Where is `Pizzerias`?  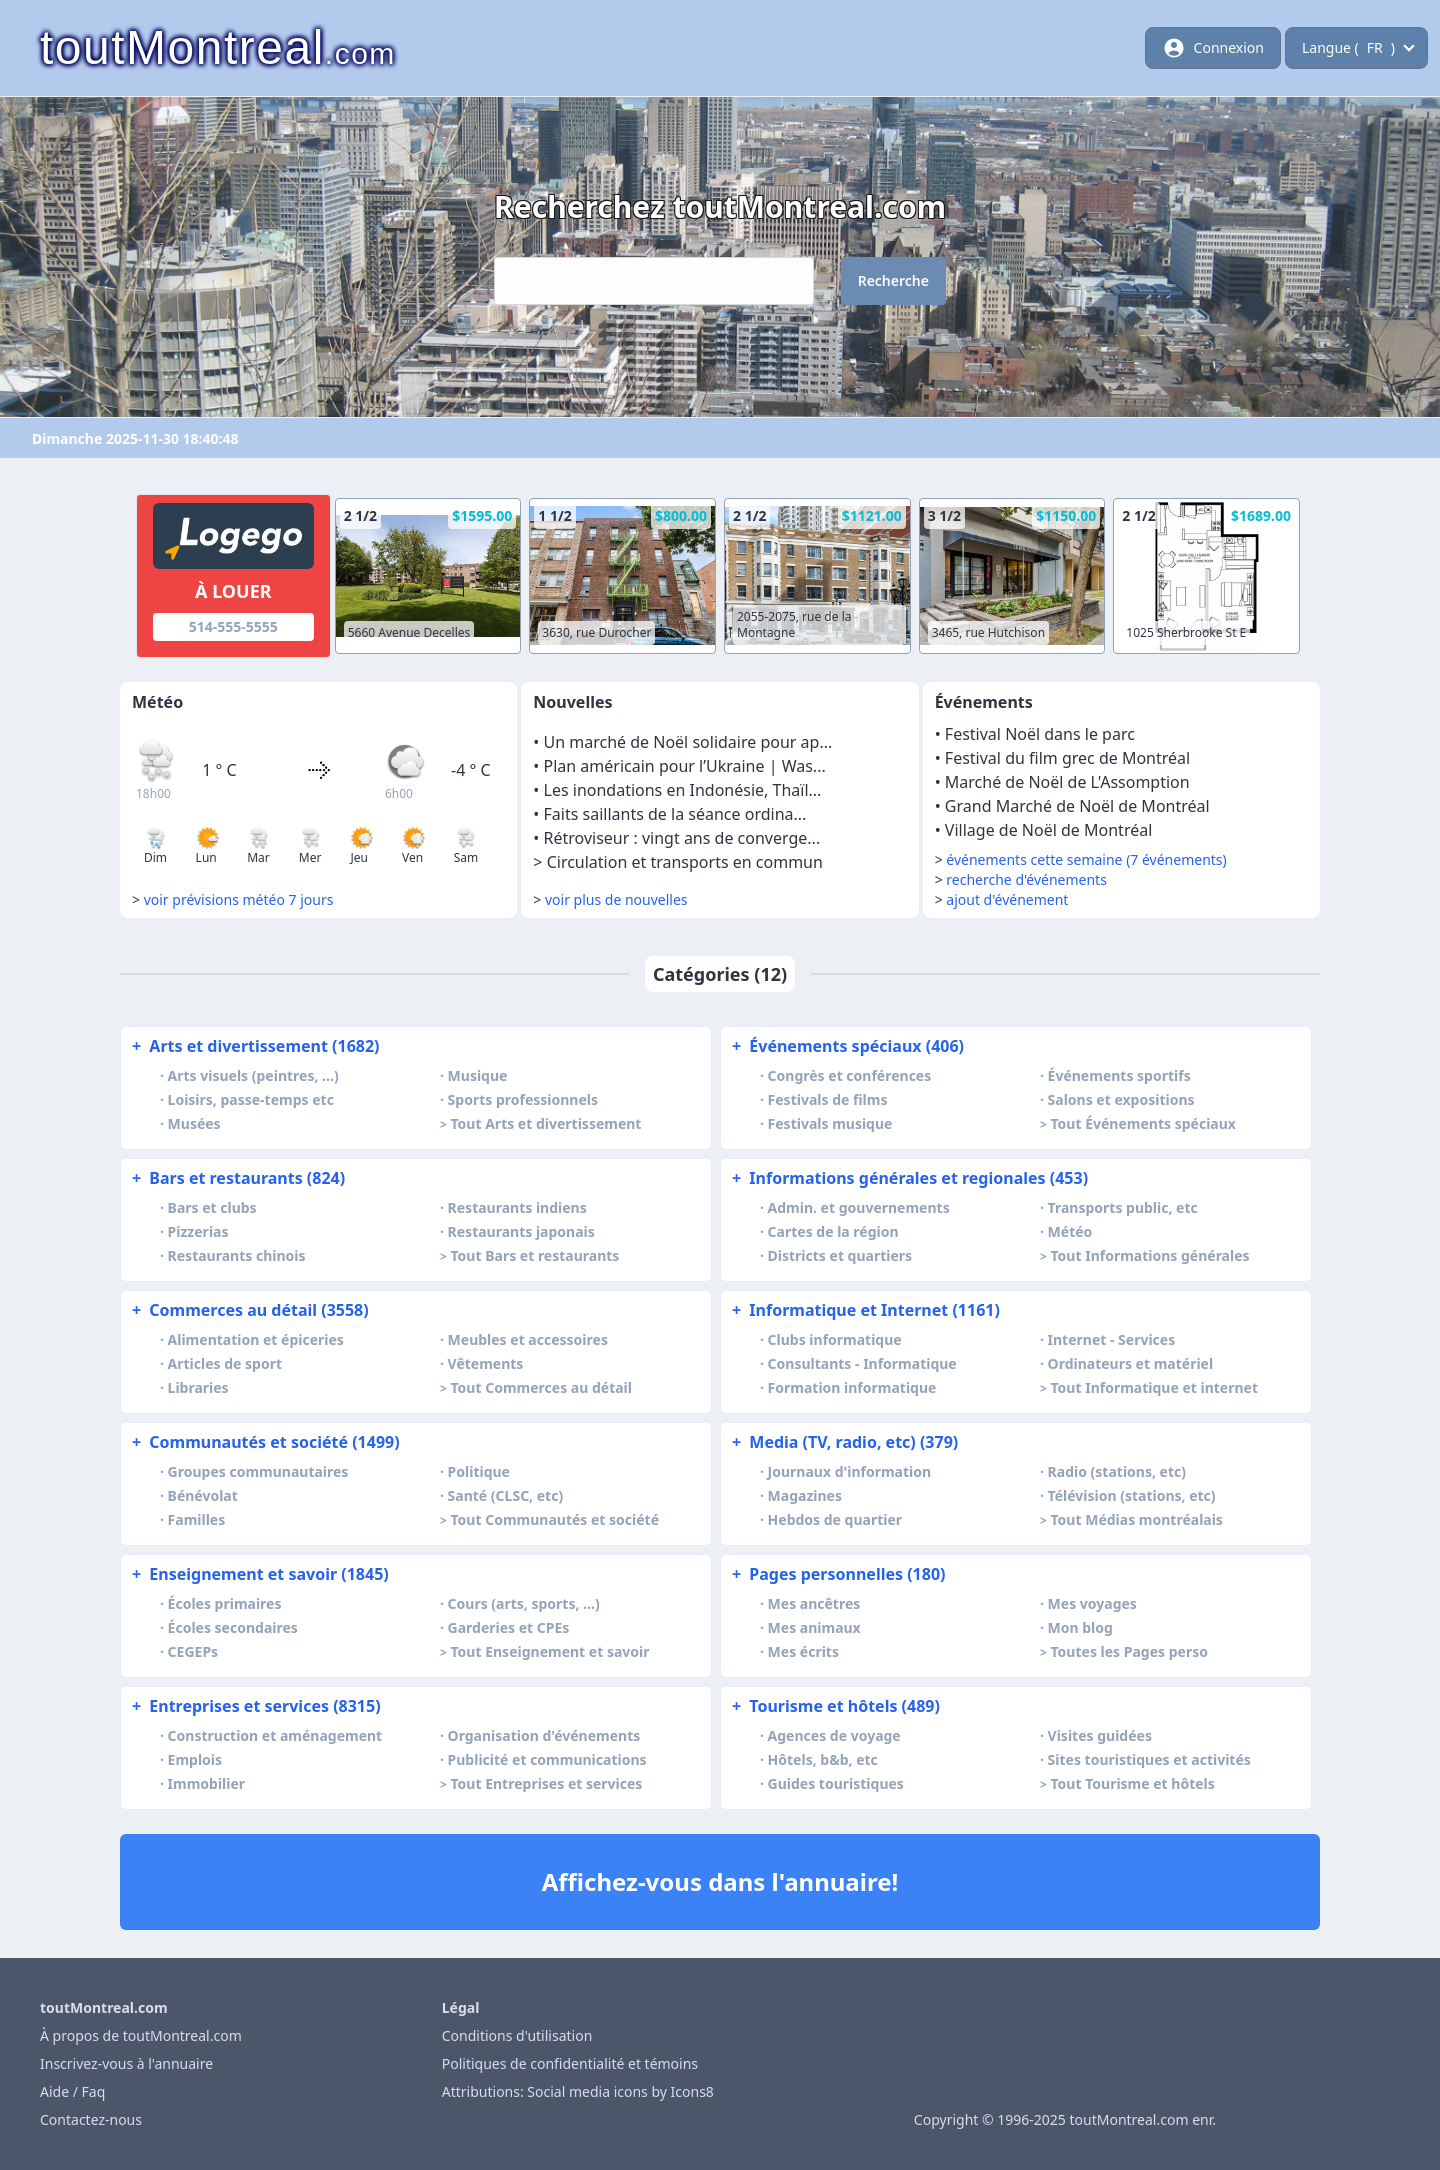 Pizzerias is located at coordinates (198, 1231).